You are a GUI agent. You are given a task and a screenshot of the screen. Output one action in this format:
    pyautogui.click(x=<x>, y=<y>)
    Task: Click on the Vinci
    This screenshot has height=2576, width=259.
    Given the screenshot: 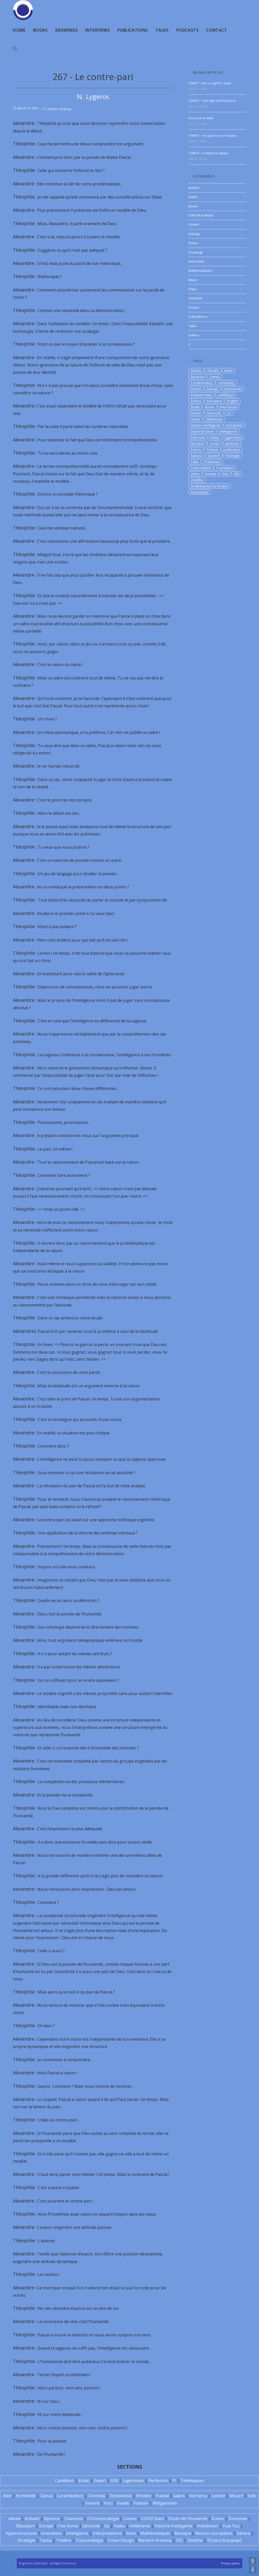 What is the action you would take?
    pyautogui.click(x=225, y=474)
    